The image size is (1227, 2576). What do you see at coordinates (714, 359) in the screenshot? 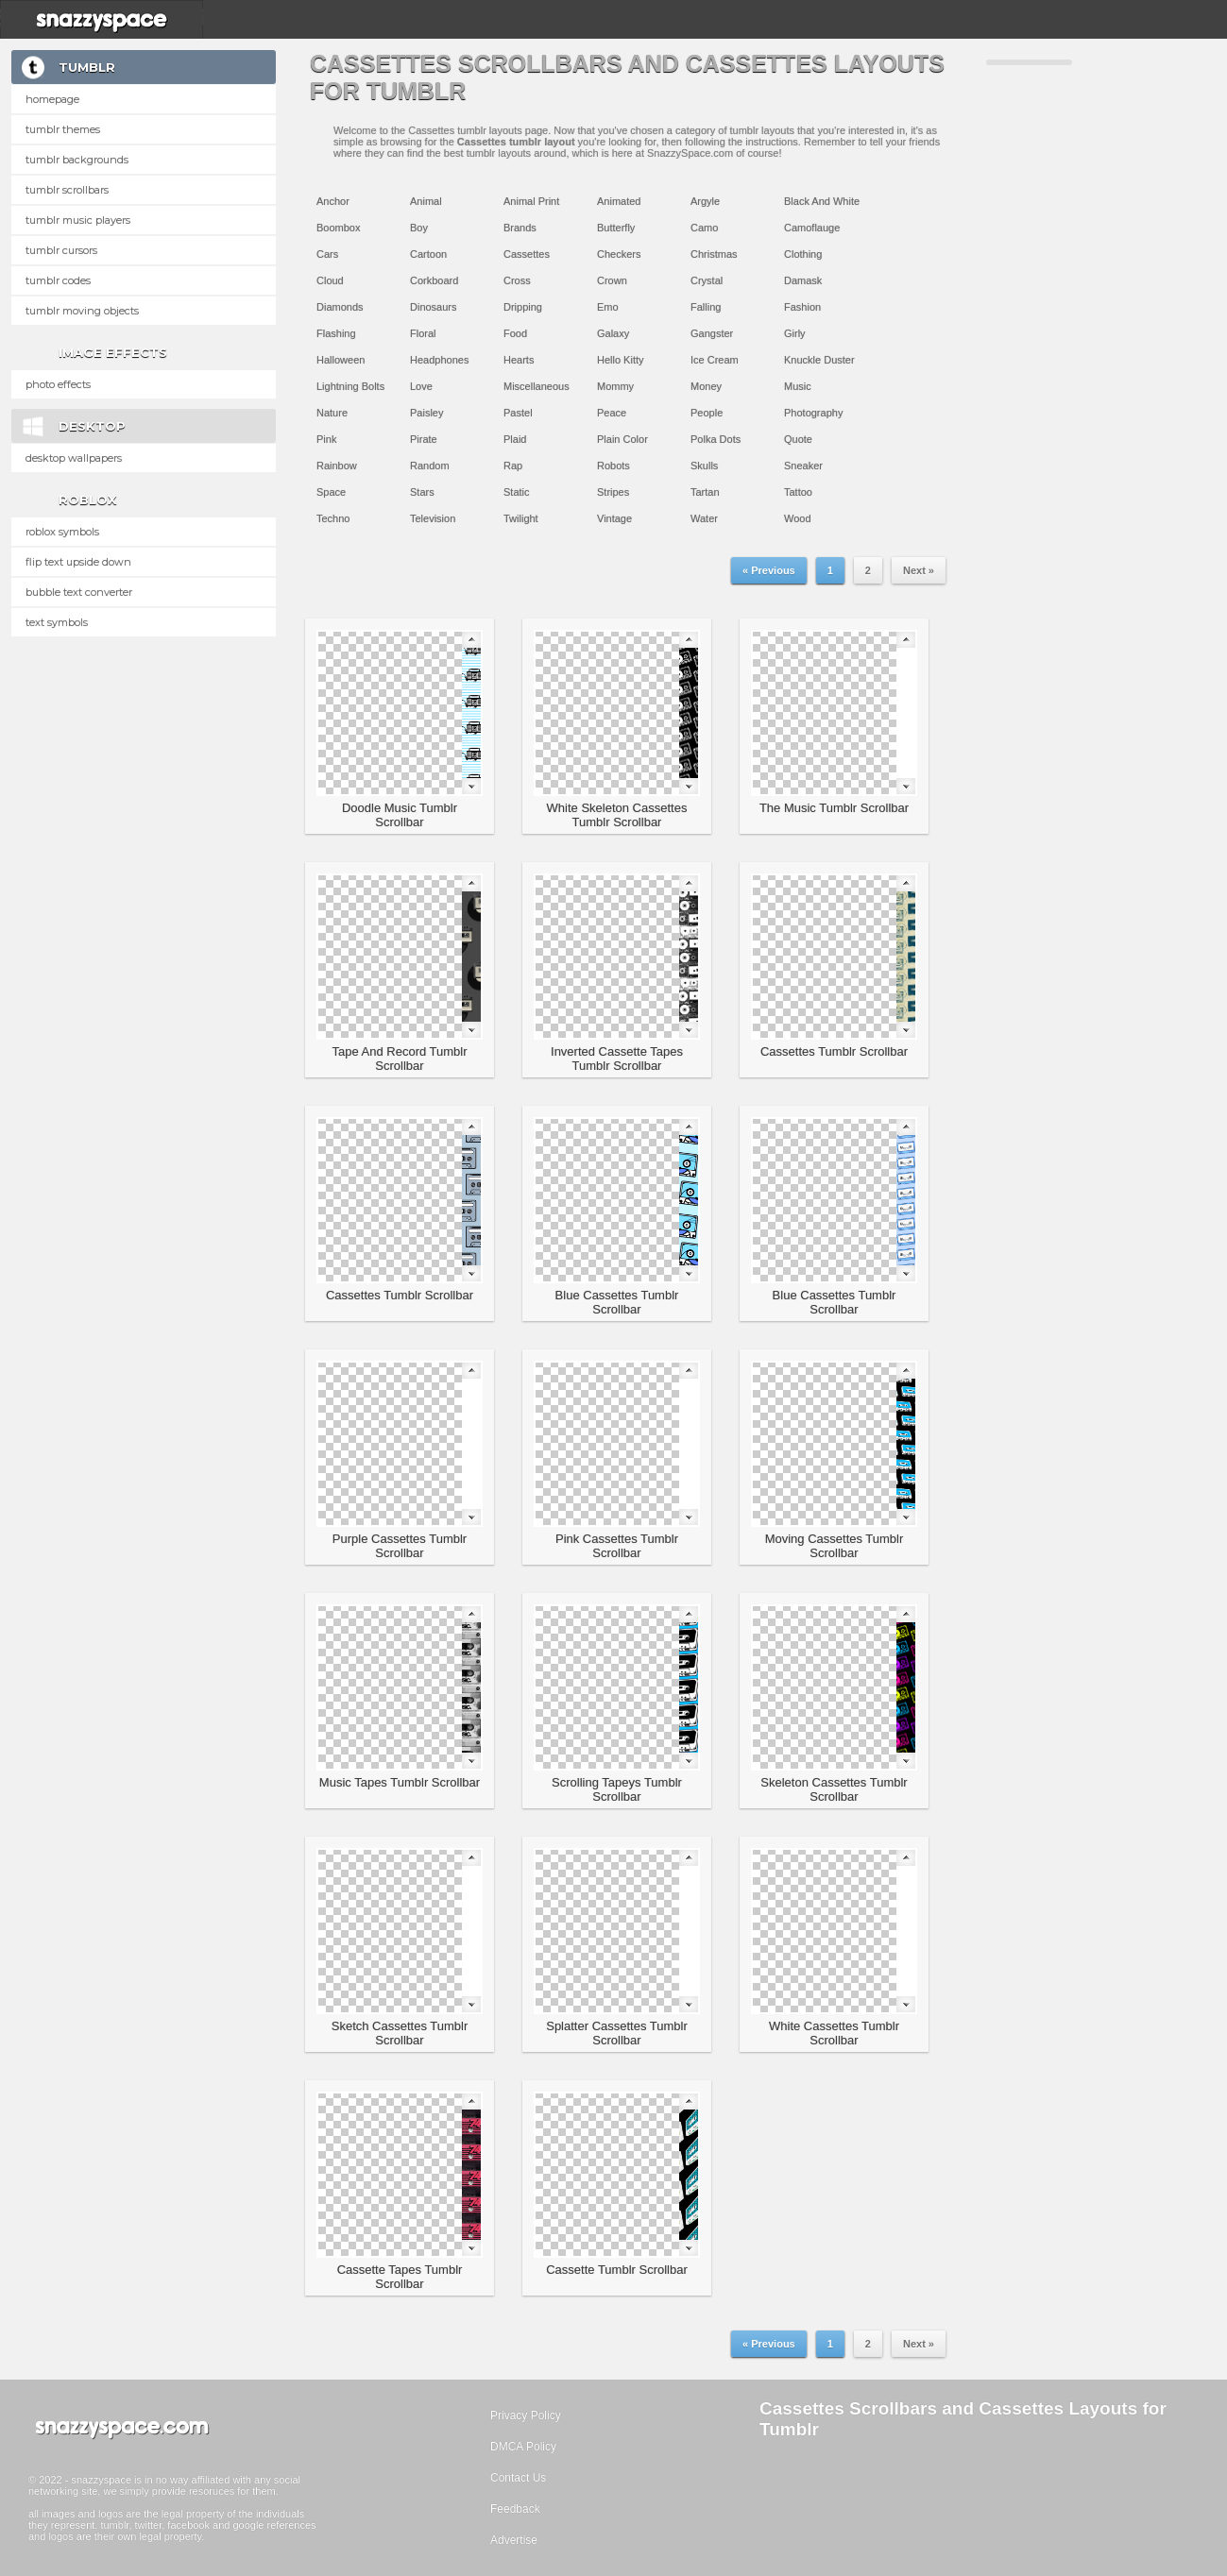
I see `Ice Cream` at bounding box center [714, 359].